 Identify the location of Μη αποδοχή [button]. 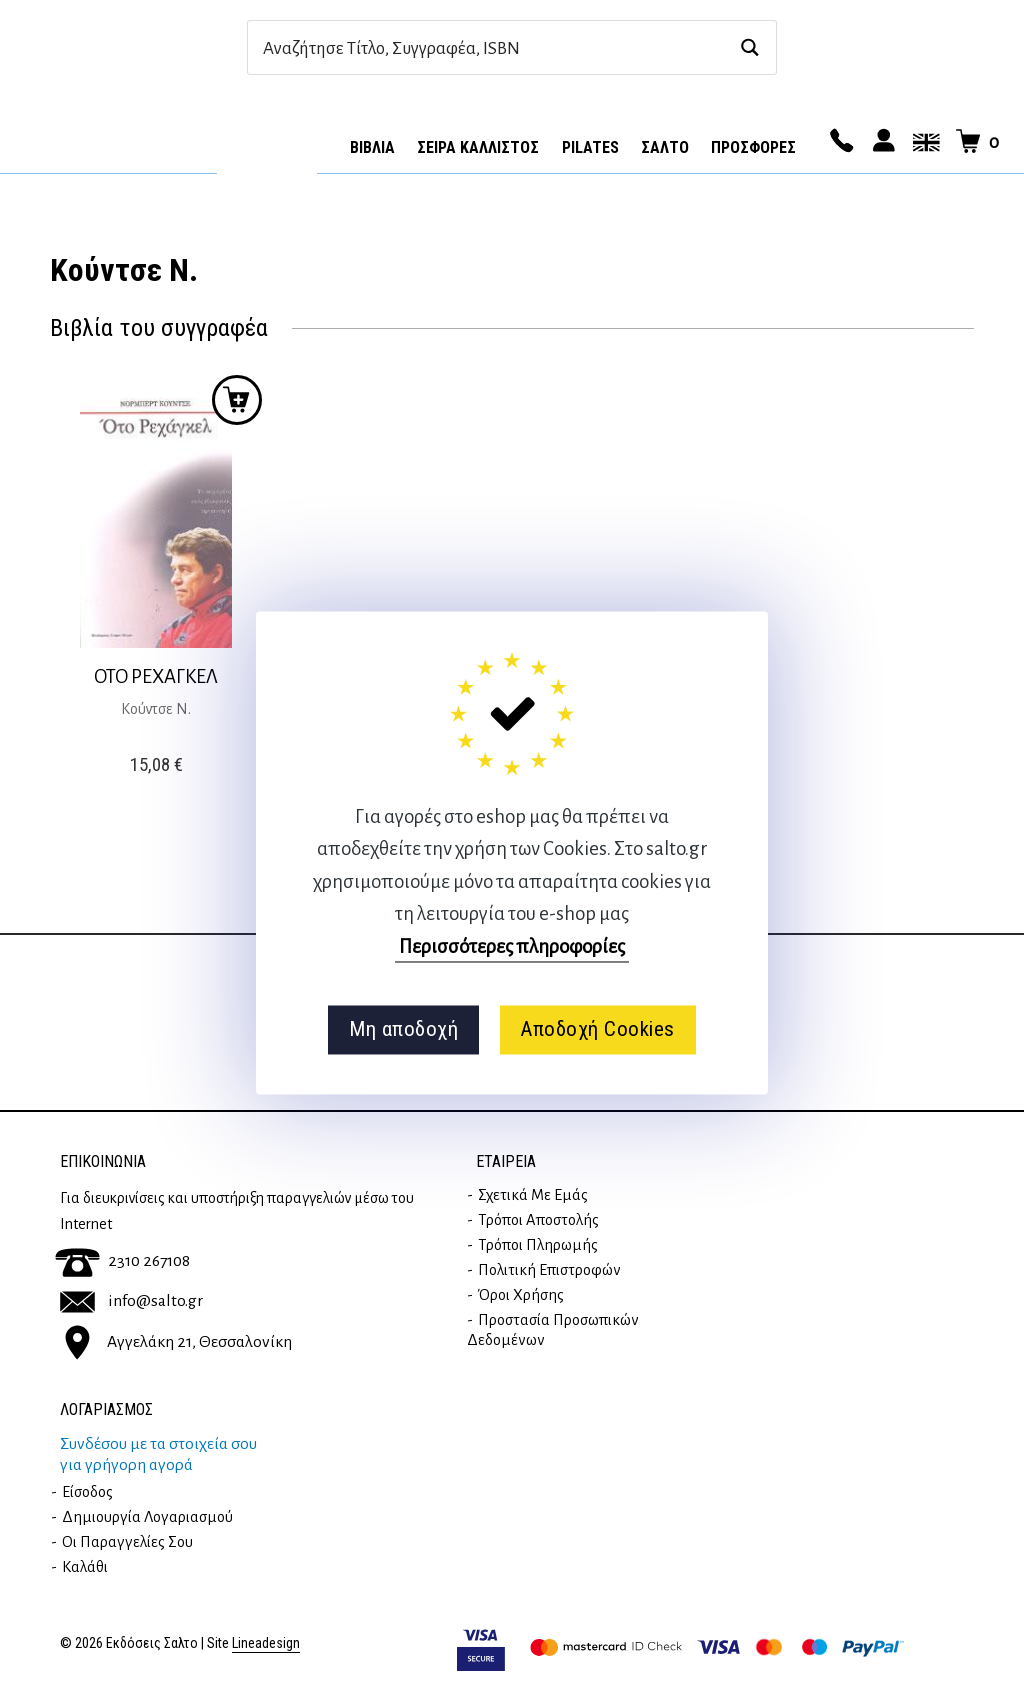
(403, 1030).